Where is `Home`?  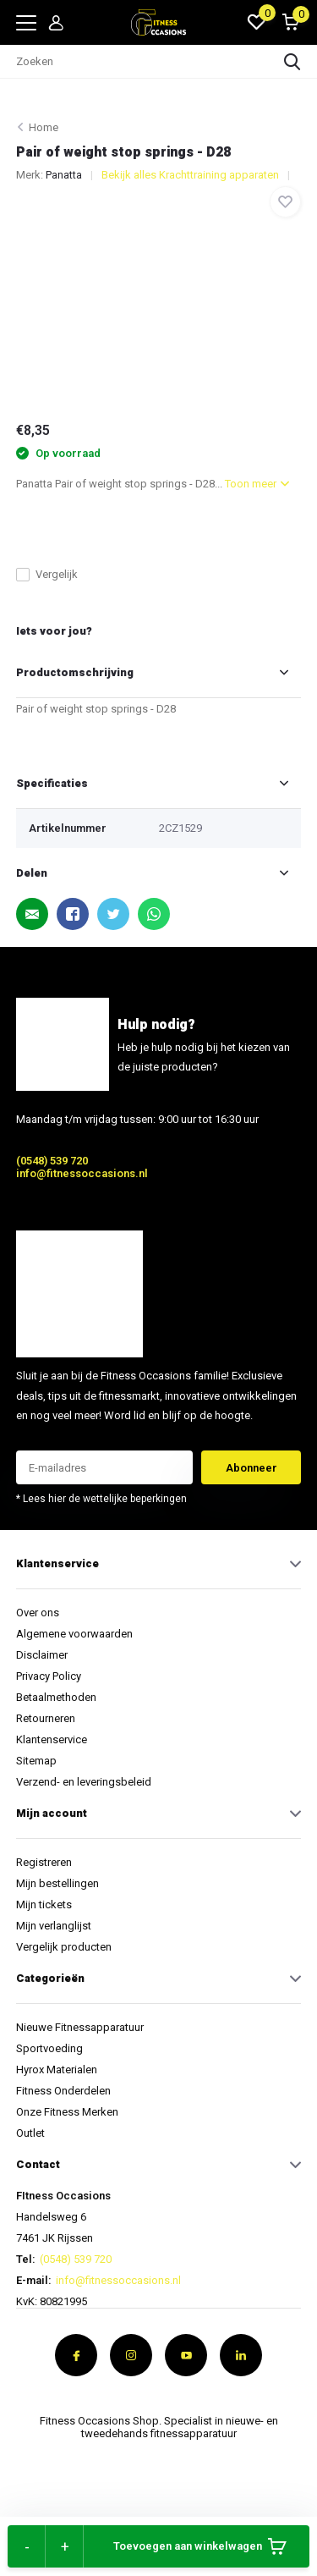
Home is located at coordinates (43, 127).